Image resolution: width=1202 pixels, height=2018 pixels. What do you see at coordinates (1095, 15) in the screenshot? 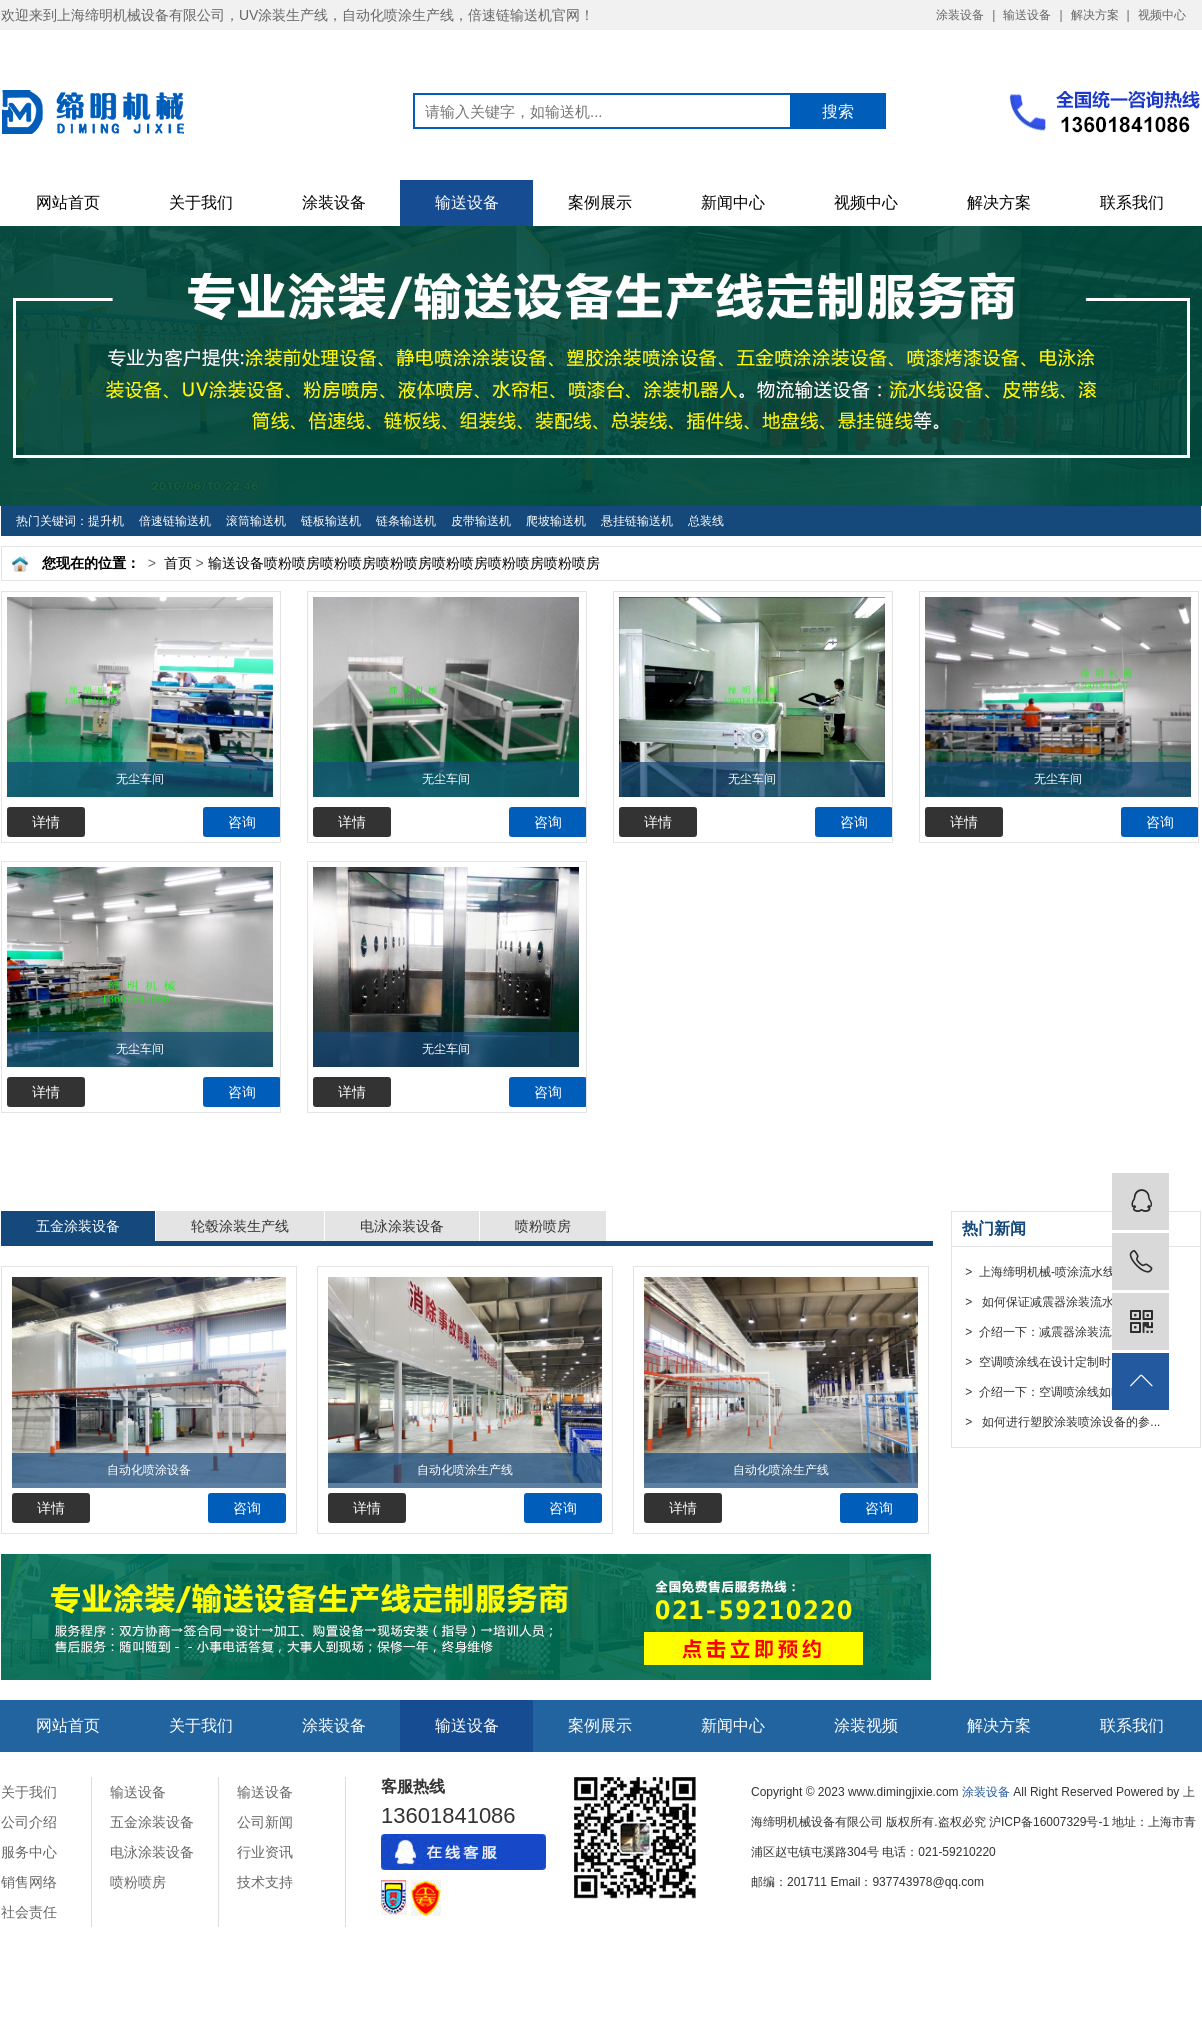
I see `解决方案` at bounding box center [1095, 15].